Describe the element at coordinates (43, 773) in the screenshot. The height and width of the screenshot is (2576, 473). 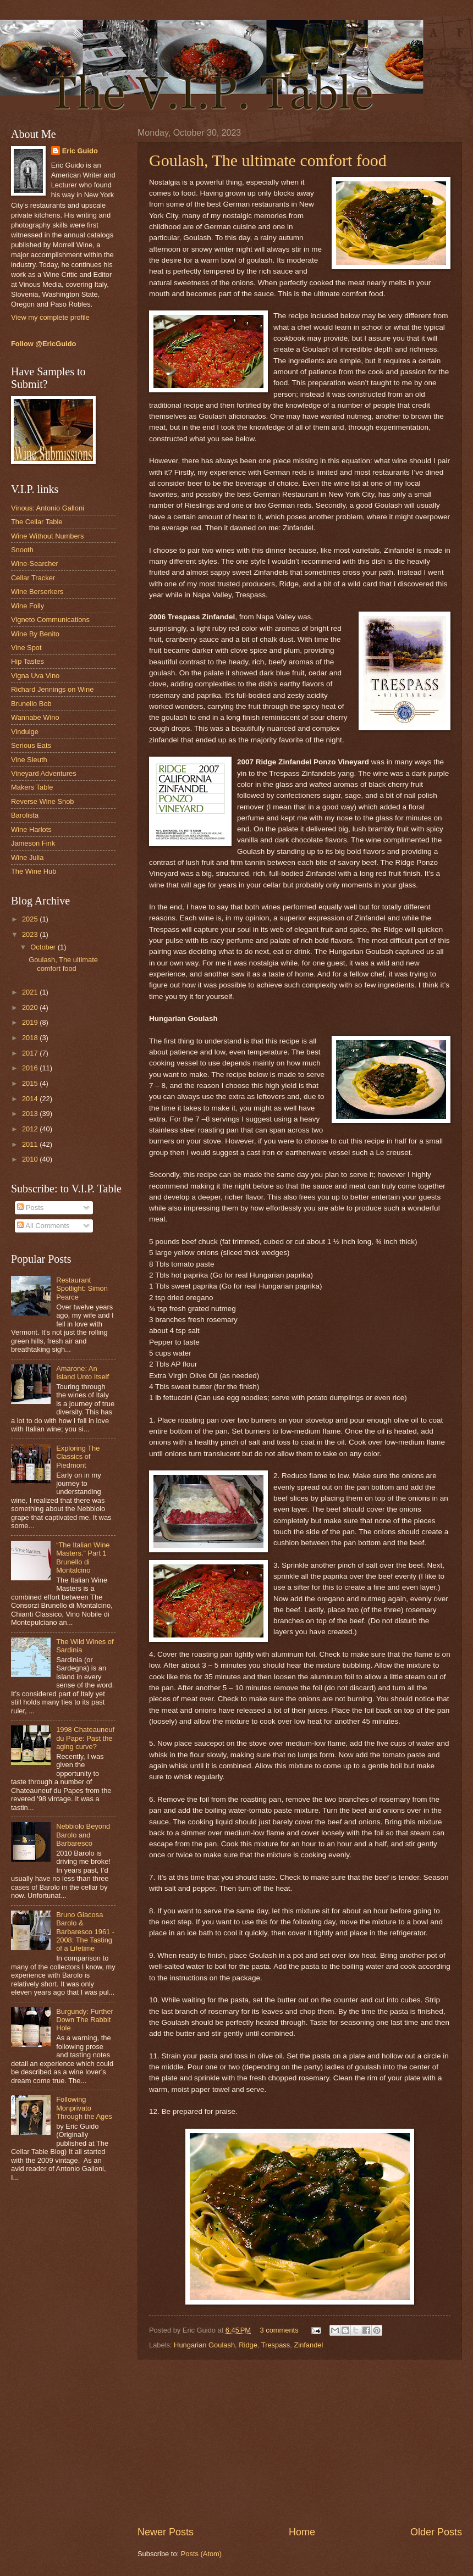
I see `Vineyard Adventures` at that location.